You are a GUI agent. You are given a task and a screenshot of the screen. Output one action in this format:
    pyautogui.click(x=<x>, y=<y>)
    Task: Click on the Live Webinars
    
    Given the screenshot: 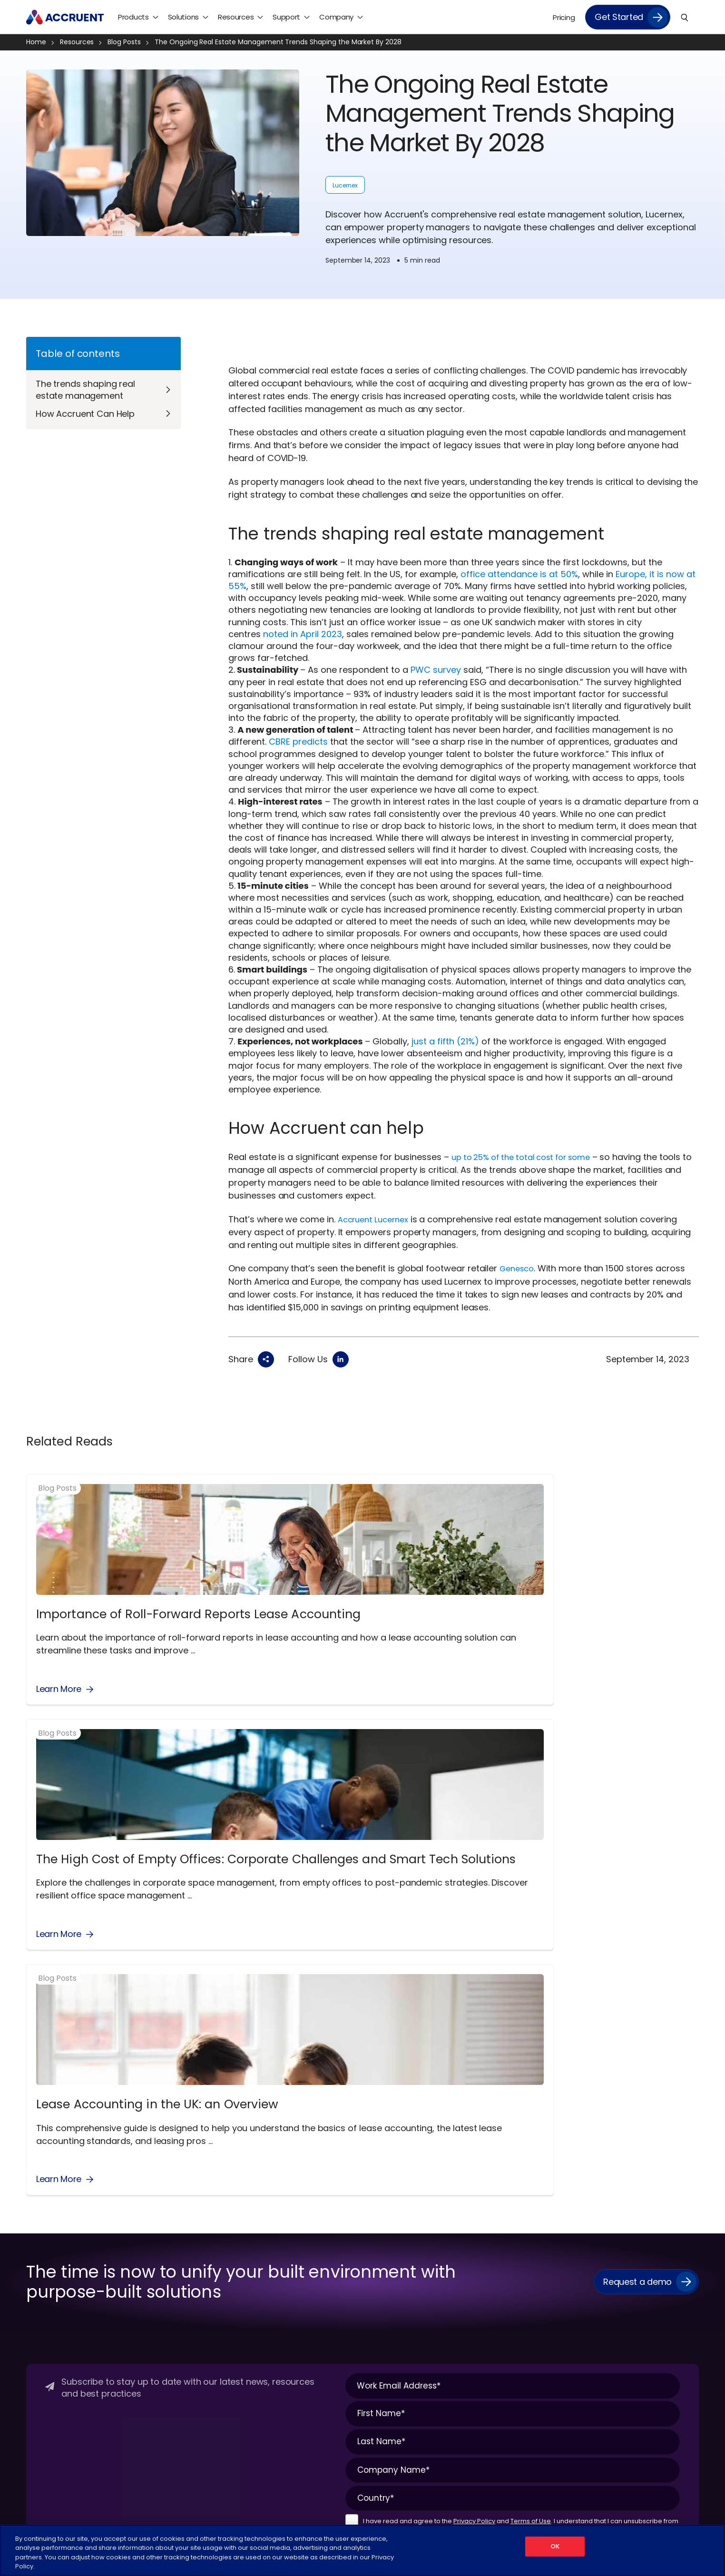 What is the action you would take?
    pyautogui.click(x=620, y=2370)
    